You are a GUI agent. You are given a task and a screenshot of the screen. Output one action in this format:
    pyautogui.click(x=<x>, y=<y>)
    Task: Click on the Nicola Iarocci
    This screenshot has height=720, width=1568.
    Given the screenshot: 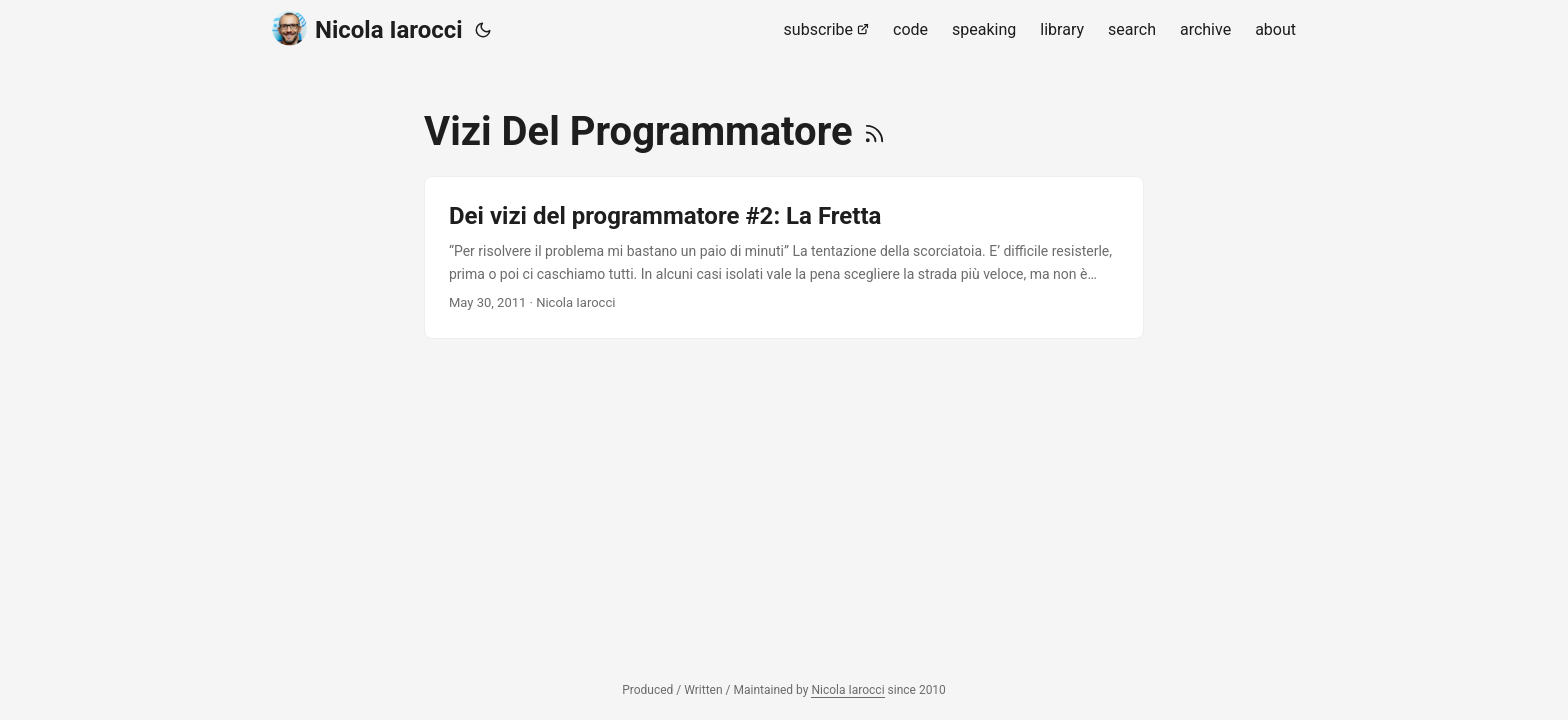 What is the action you would take?
    pyautogui.click(x=367, y=28)
    